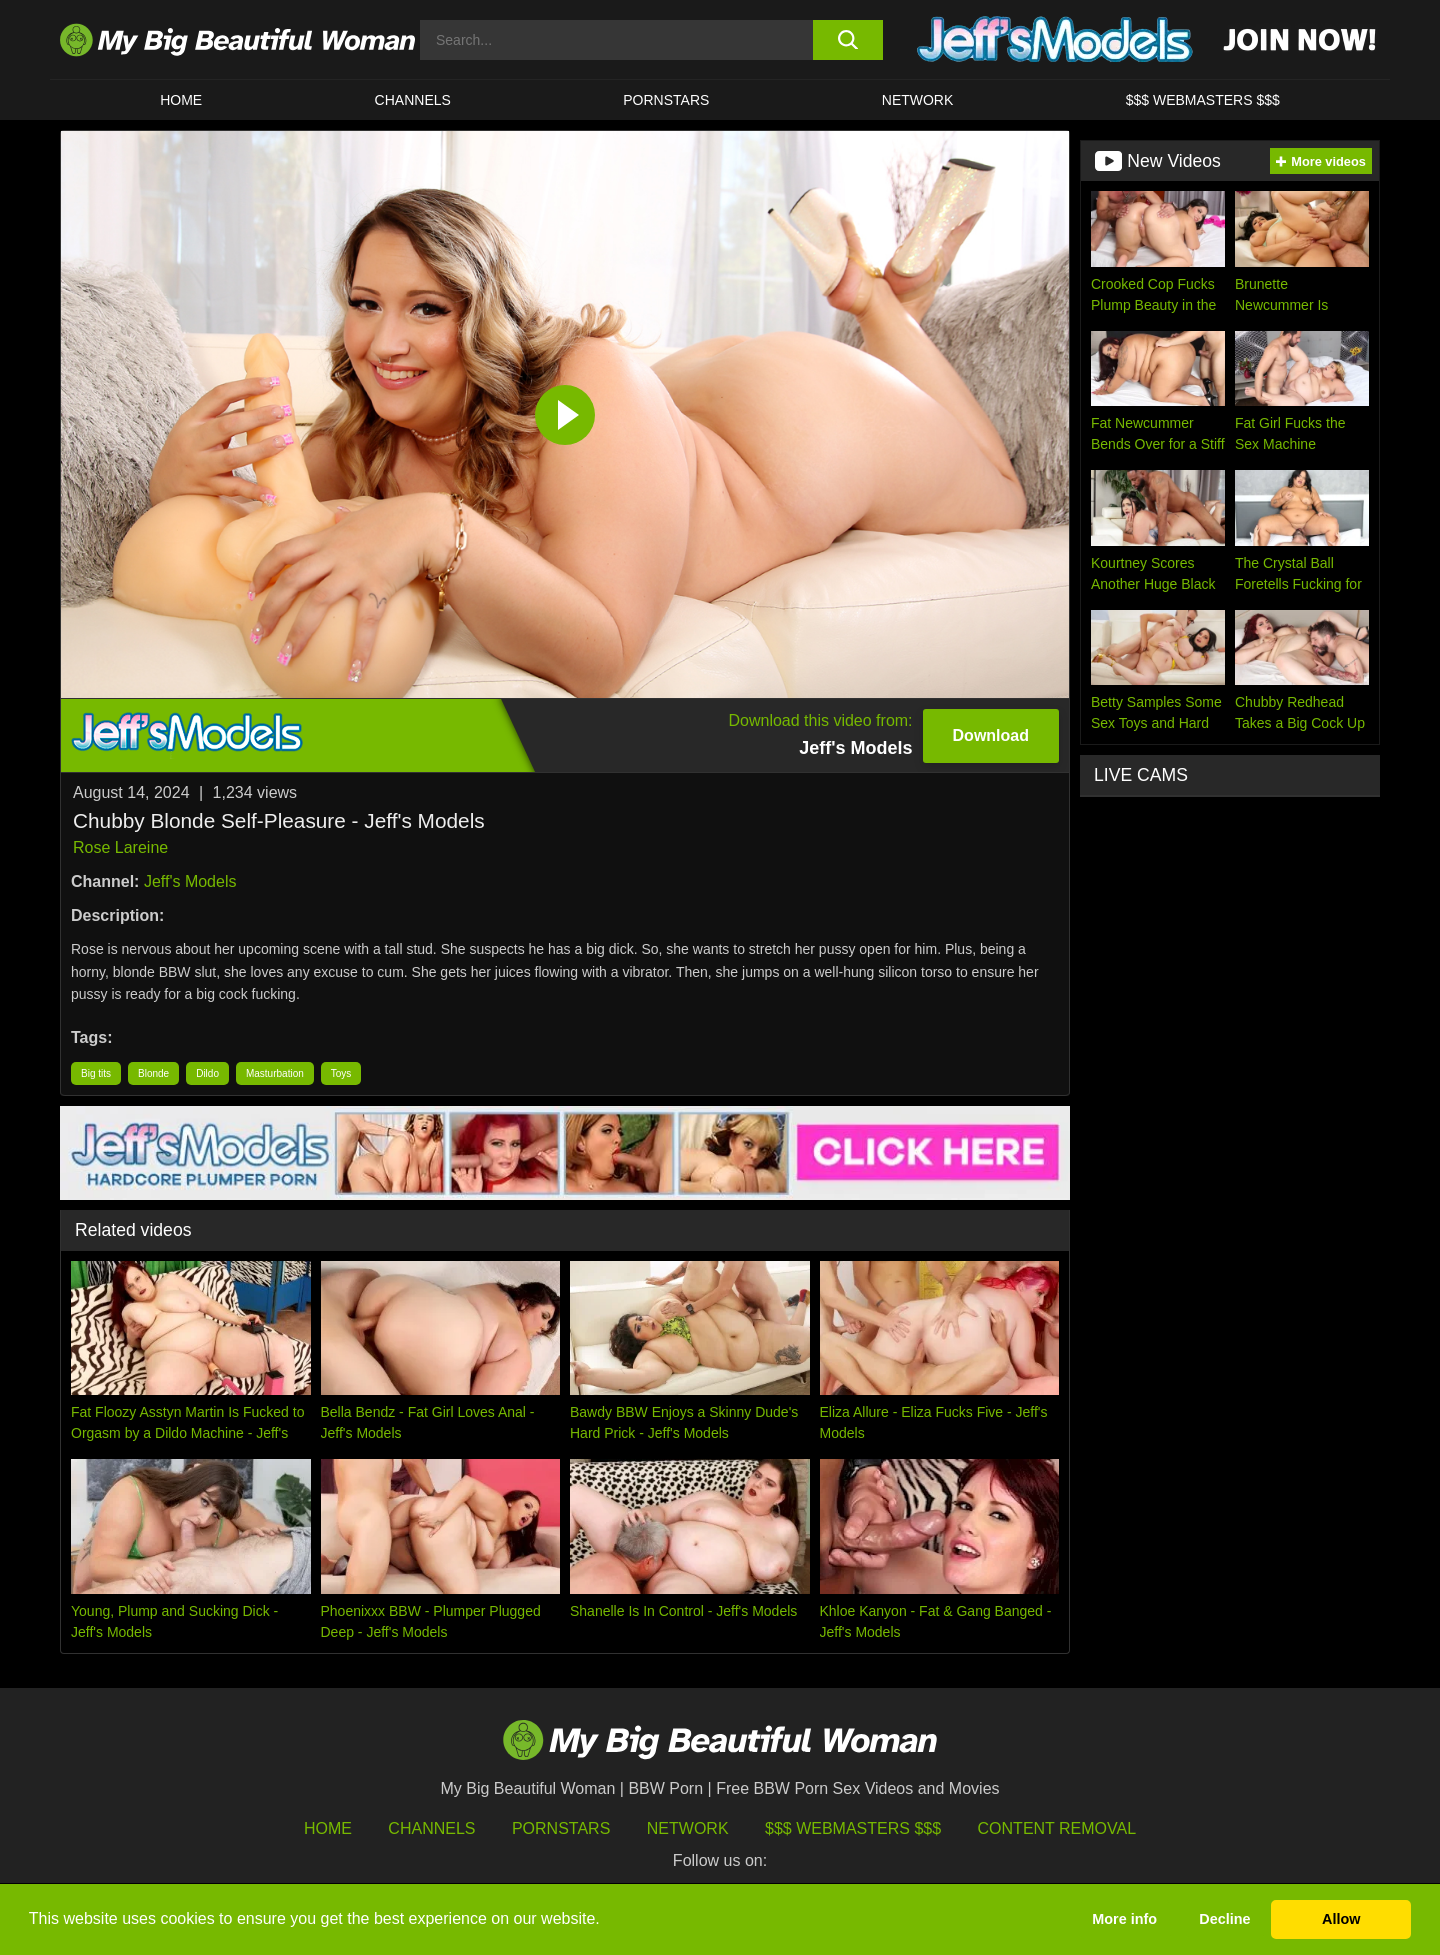 The image size is (1440, 1955). Describe the element at coordinates (1057, 1828) in the screenshot. I see `Content Removal` at that location.